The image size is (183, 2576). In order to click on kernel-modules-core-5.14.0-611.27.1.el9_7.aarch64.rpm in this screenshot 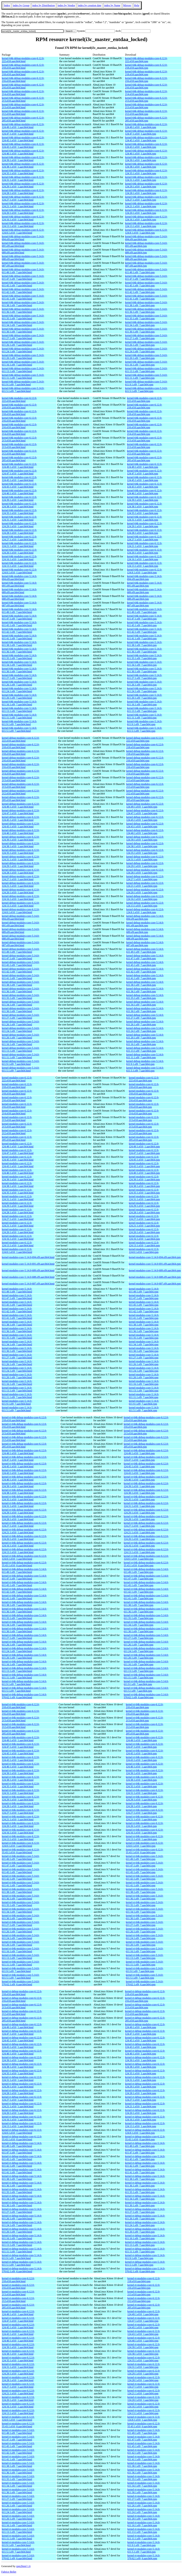, I will do `click(144, 1356)`.